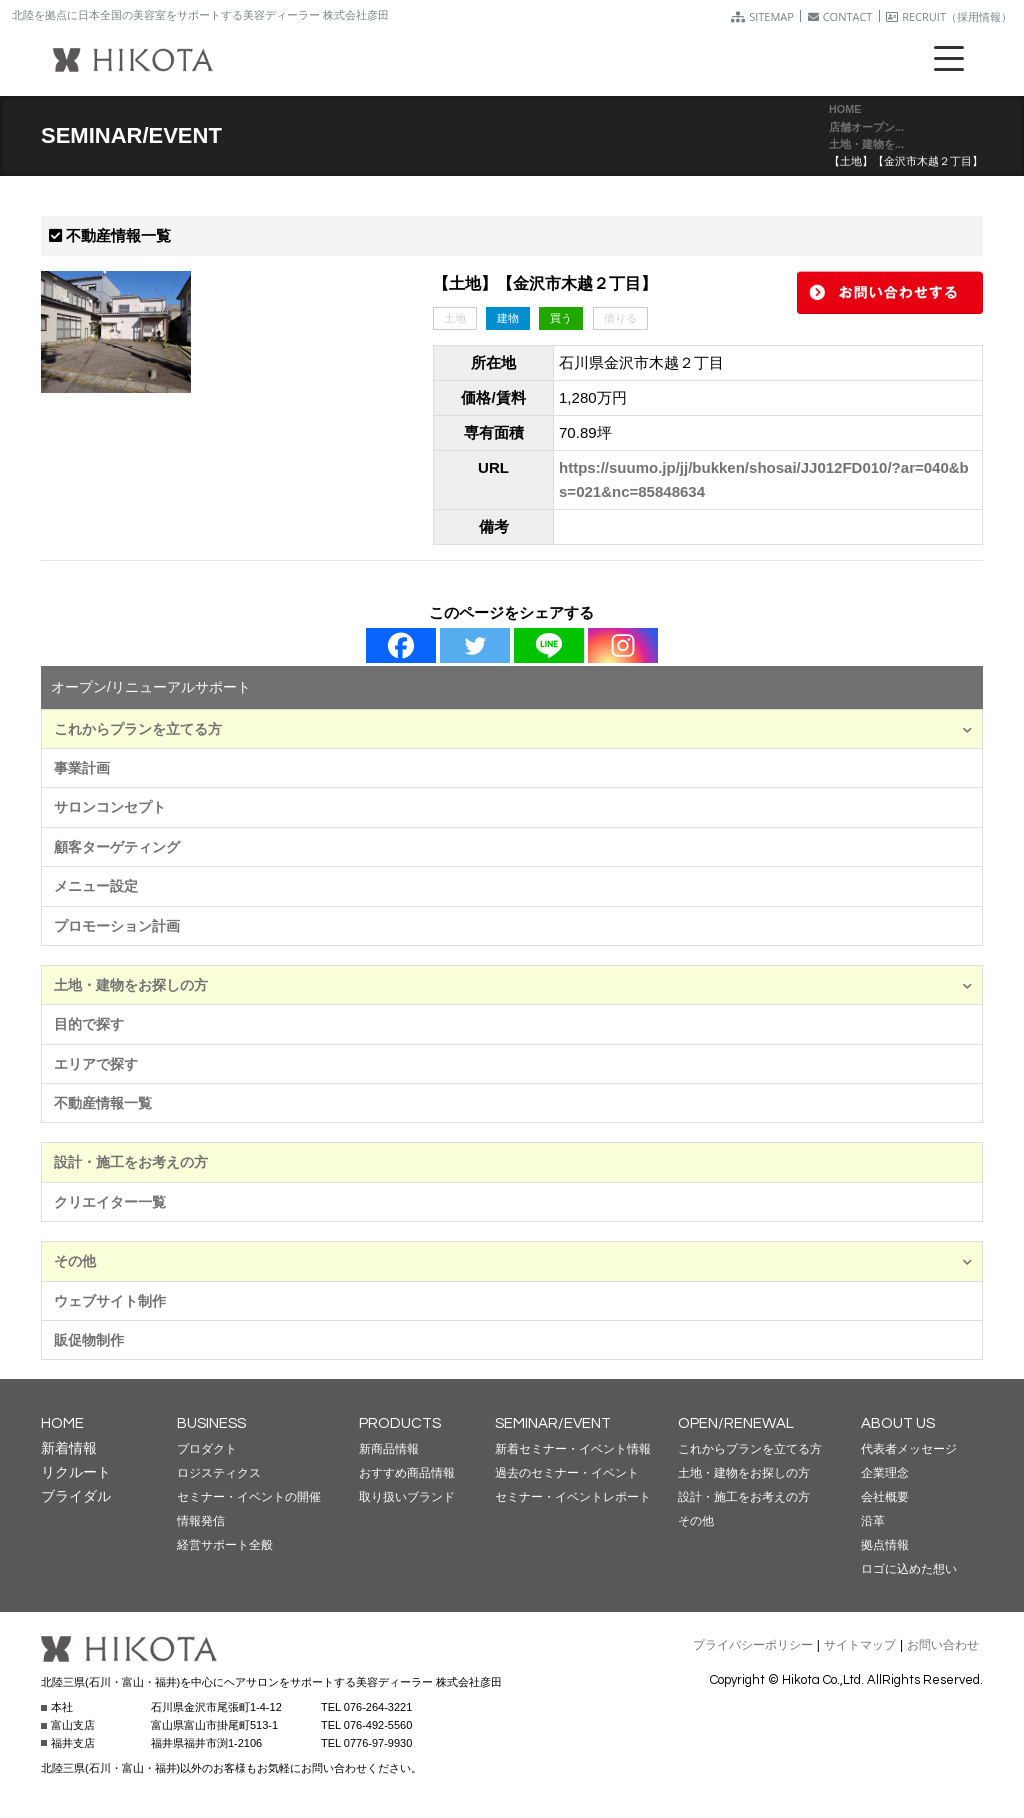  What do you see at coordinates (389, 1449) in the screenshot?
I see `新商品情報` at bounding box center [389, 1449].